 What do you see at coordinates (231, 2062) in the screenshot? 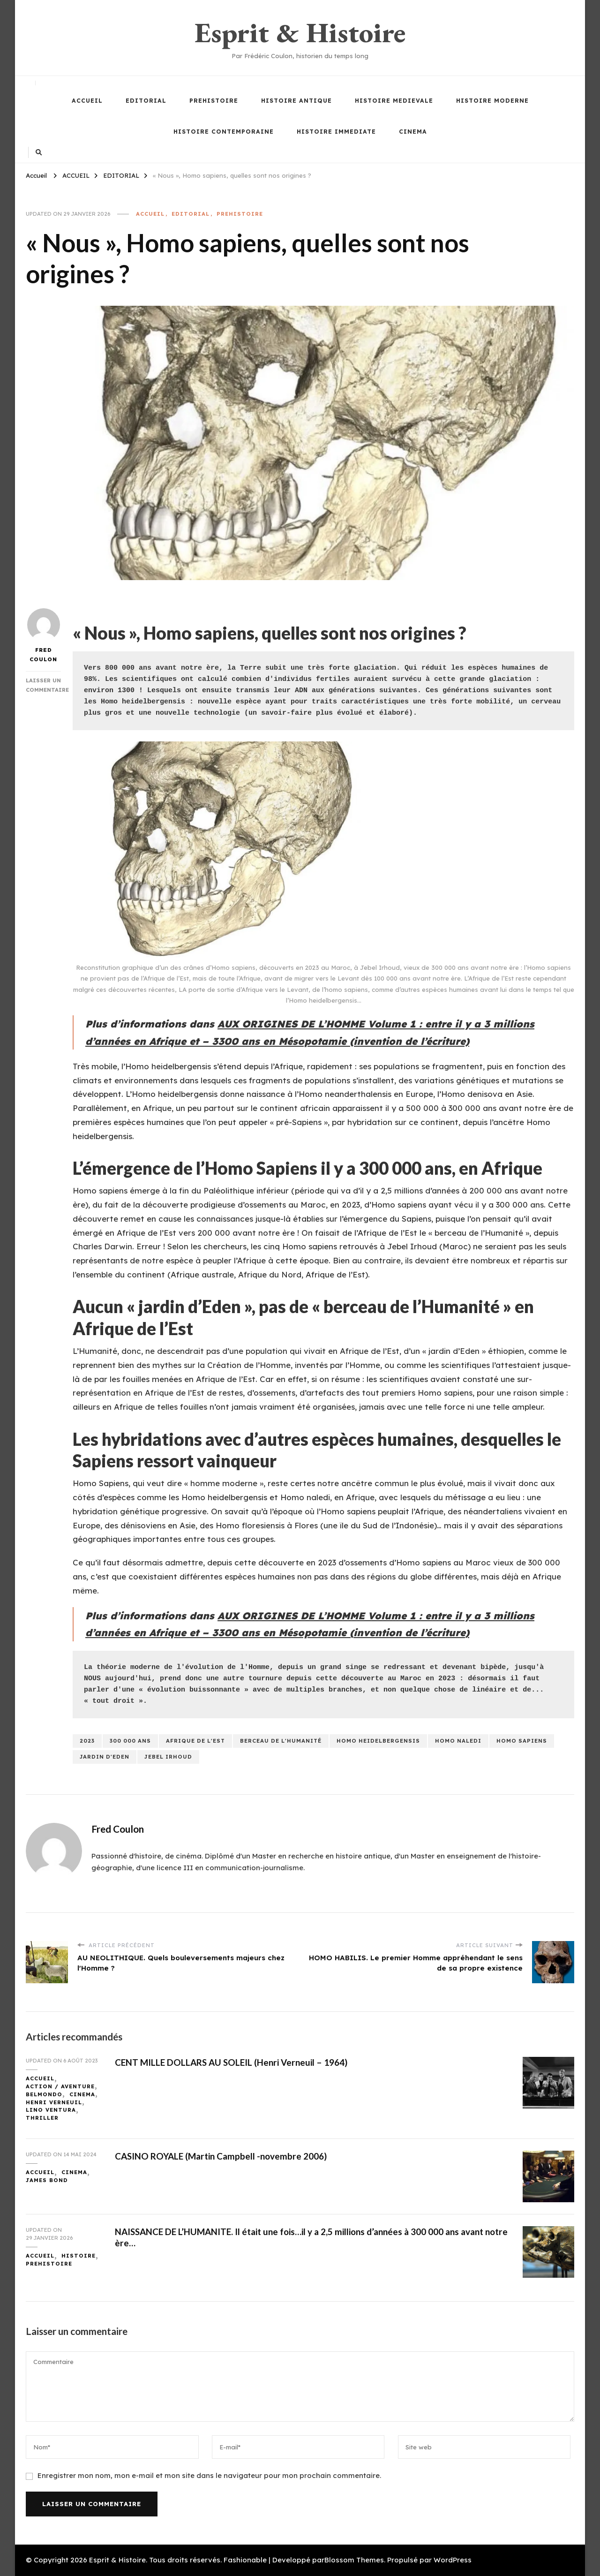
I see `CENT MILLE DOLLARS AU SOLEIL (Henri Verneuil – 1964)` at bounding box center [231, 2062].